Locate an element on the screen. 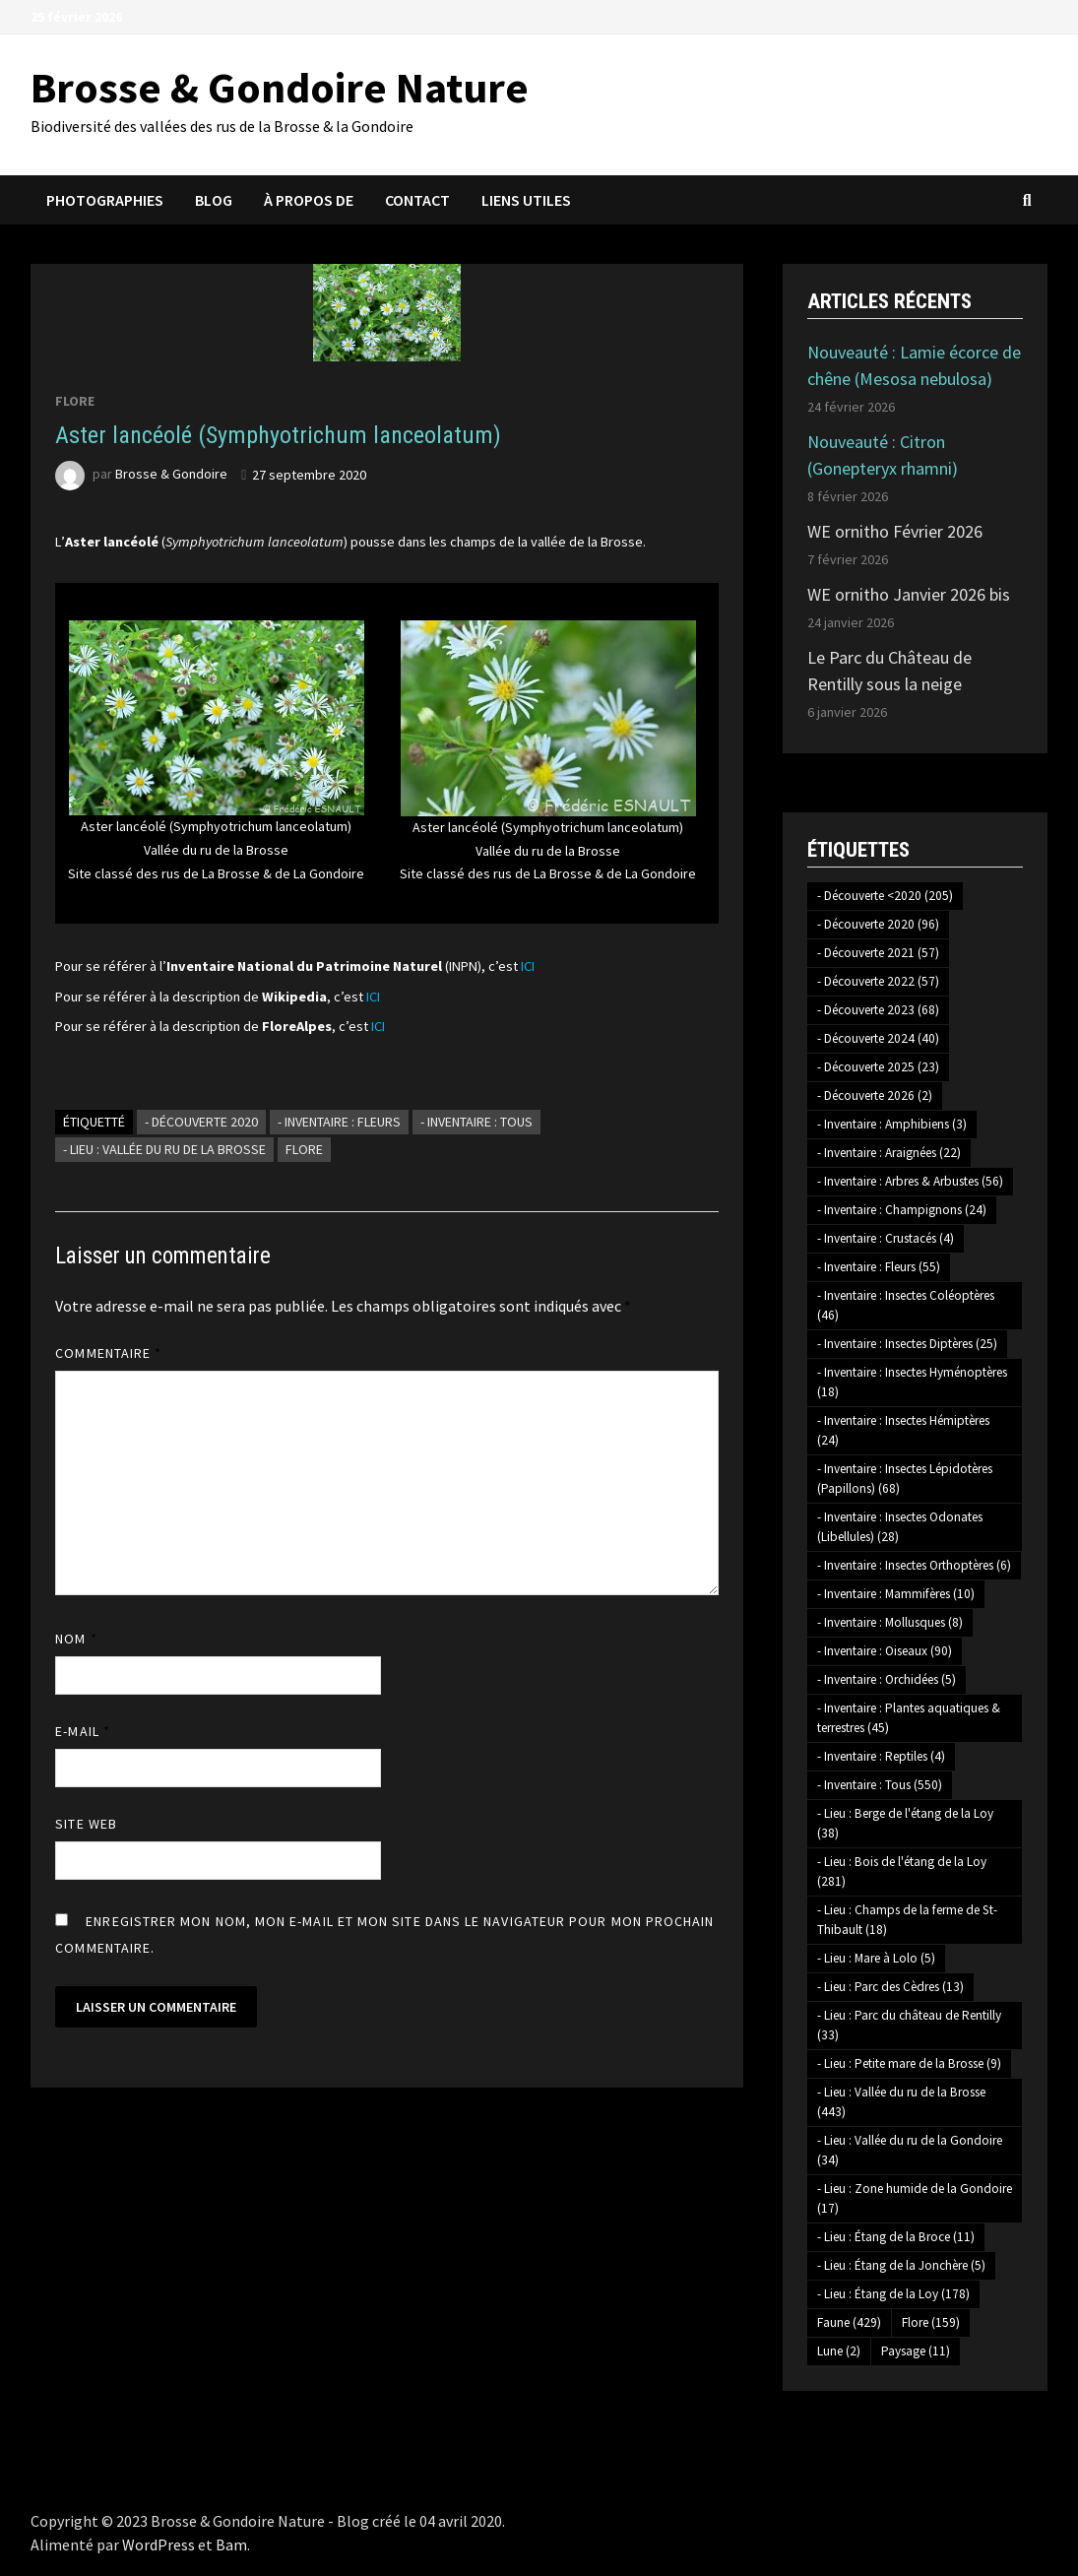  Flore is located at coordinates (75, 401).